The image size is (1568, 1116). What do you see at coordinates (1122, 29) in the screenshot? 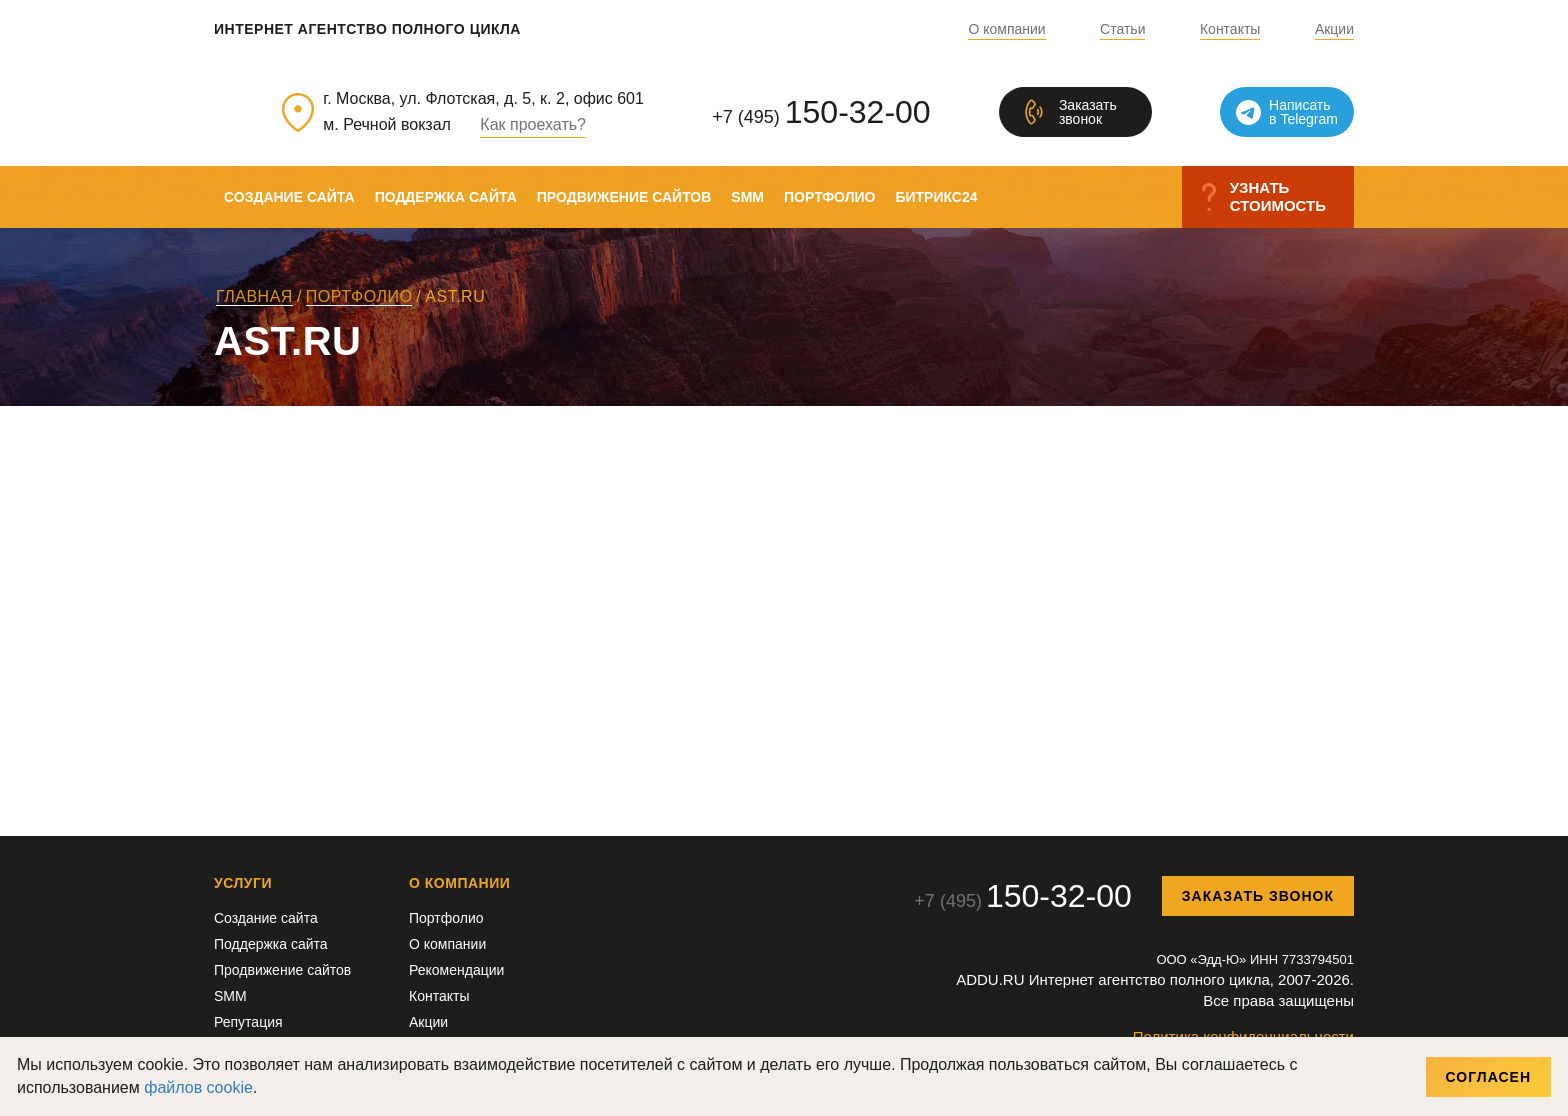
I see `Статьи` at bounding box center [1122, 29].